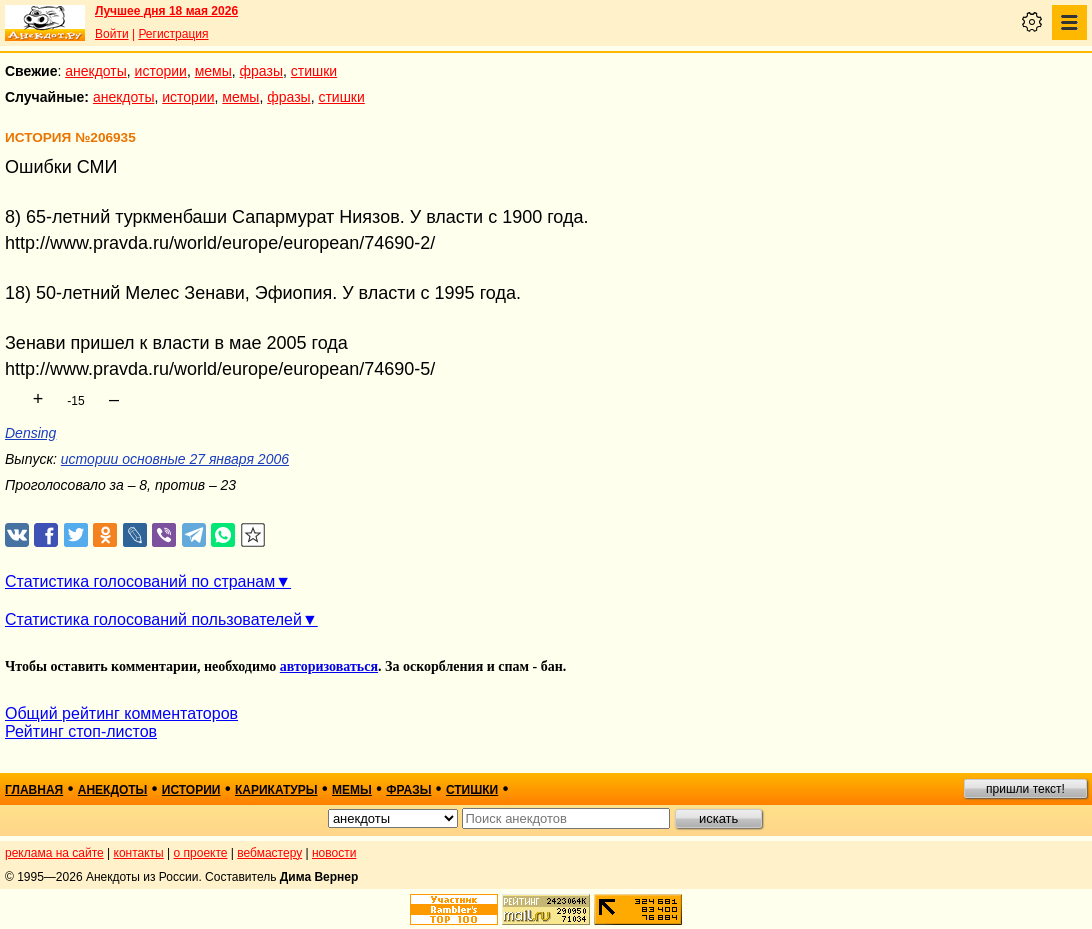 The image size is (1092, 929). What do you see at coordinates (334, 853) in the screenshot?
I see `новости` at bounding box center [334, 853].